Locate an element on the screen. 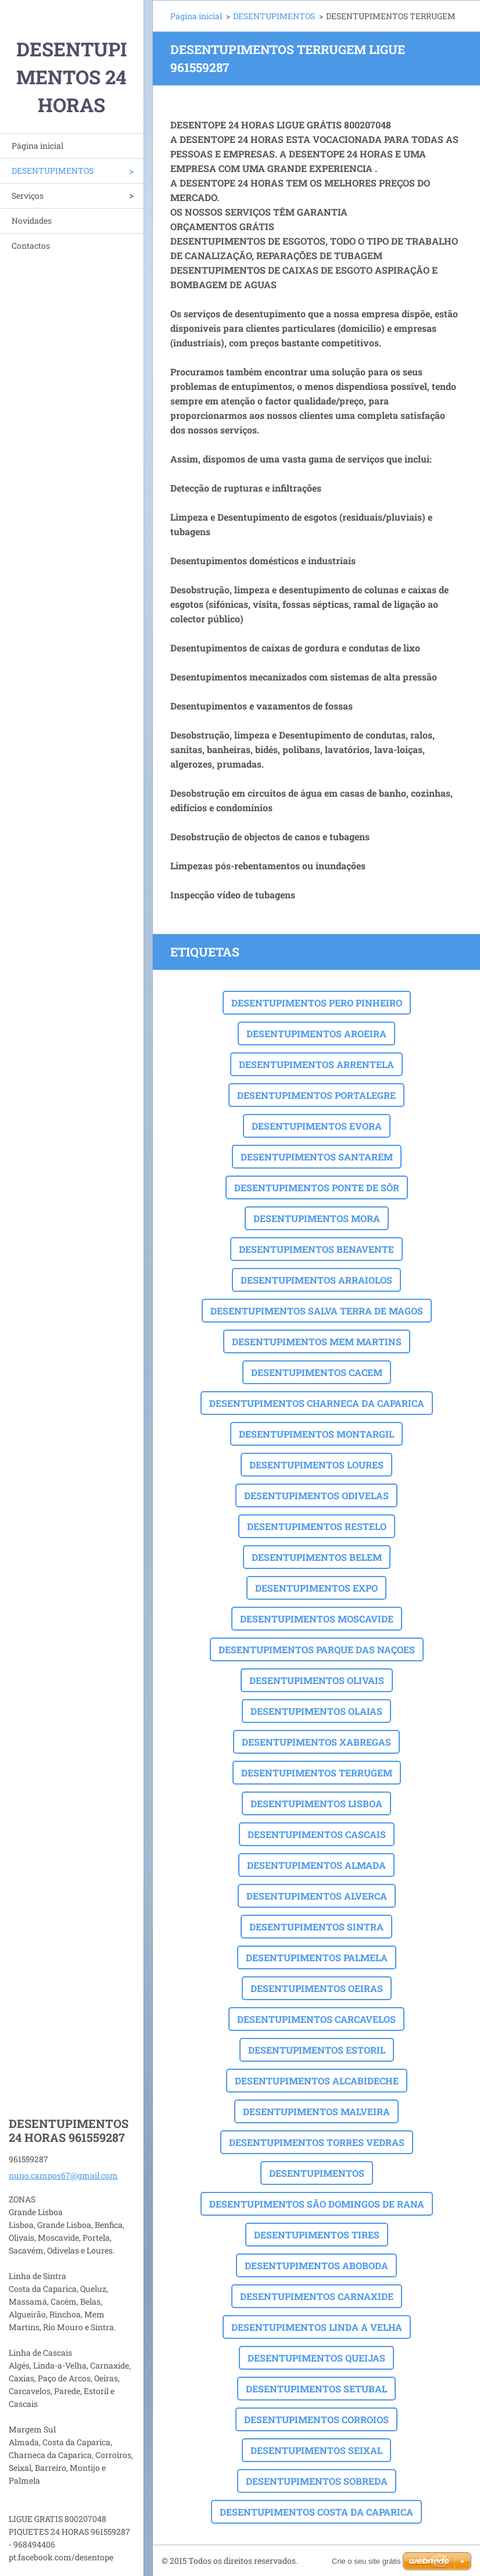 This screenshot has height=2576, width=480. Serviços is located at coordinates (28, 195).